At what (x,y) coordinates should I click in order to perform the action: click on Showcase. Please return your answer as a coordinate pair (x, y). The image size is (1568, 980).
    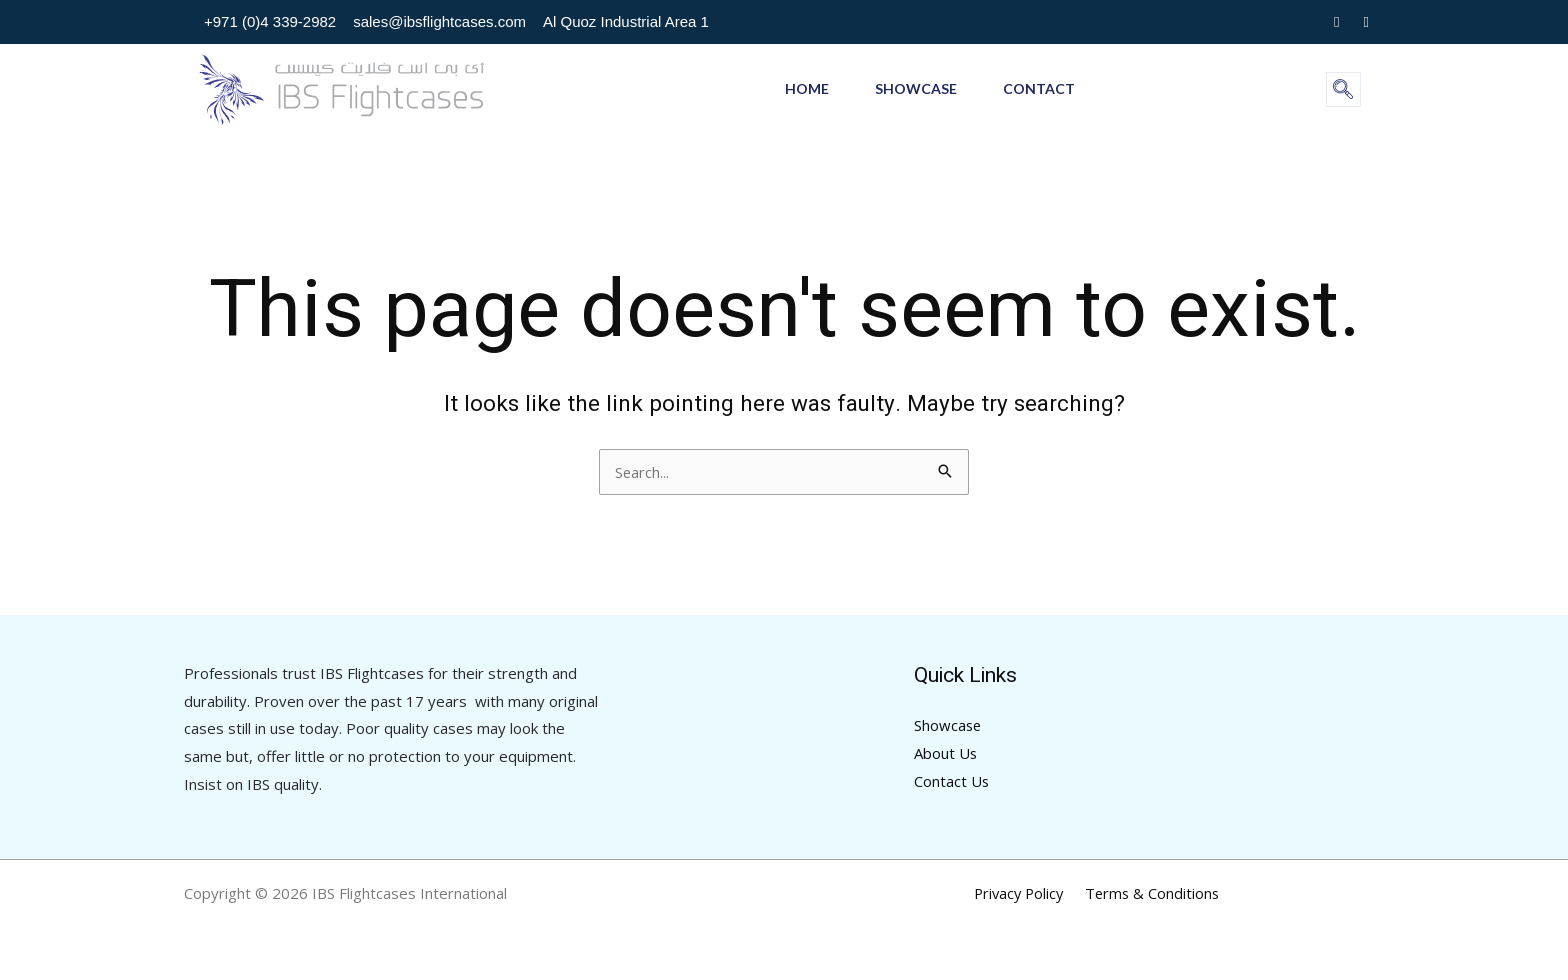
    Looking at the image, I should click on (916, 88).